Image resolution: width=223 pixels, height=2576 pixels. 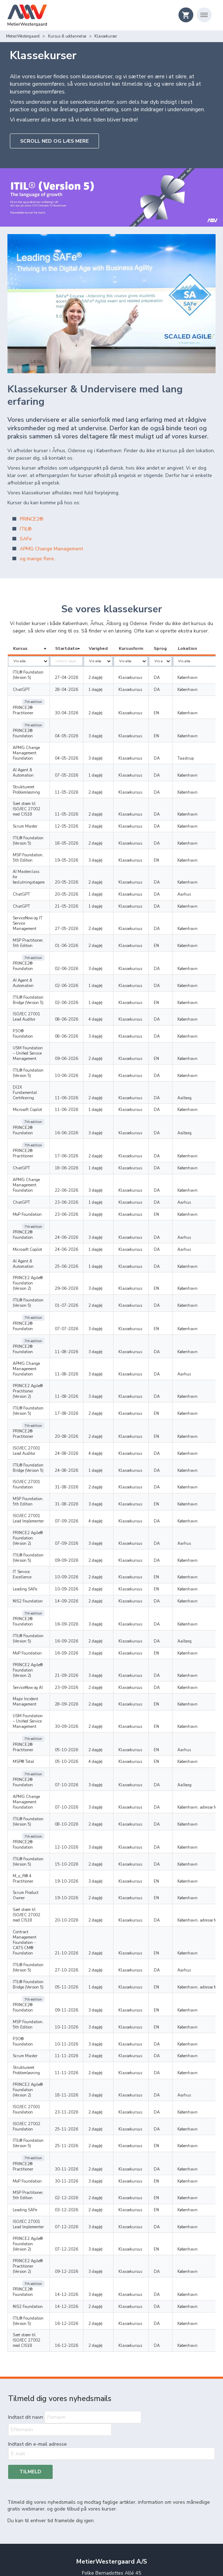 What do you see at coordinates (23, 721) in the screenshot?
I see `PRINCE2® Foundation` at bounding box center [23, 721].